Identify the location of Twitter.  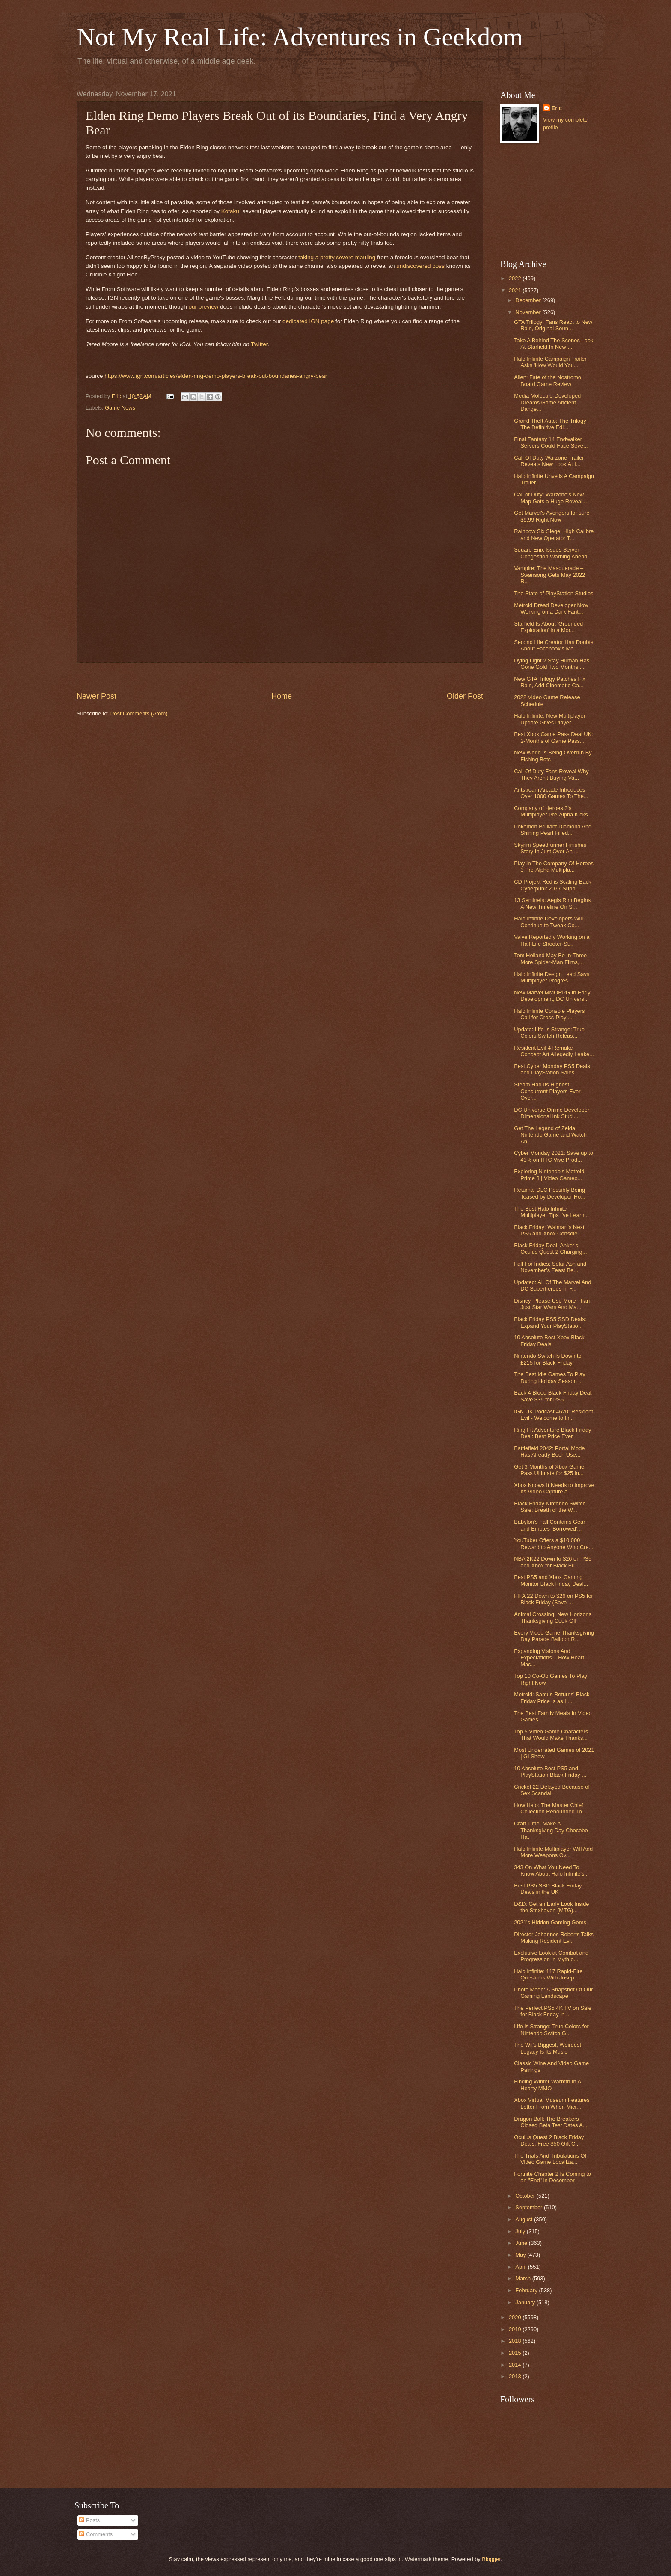
(259, 344).